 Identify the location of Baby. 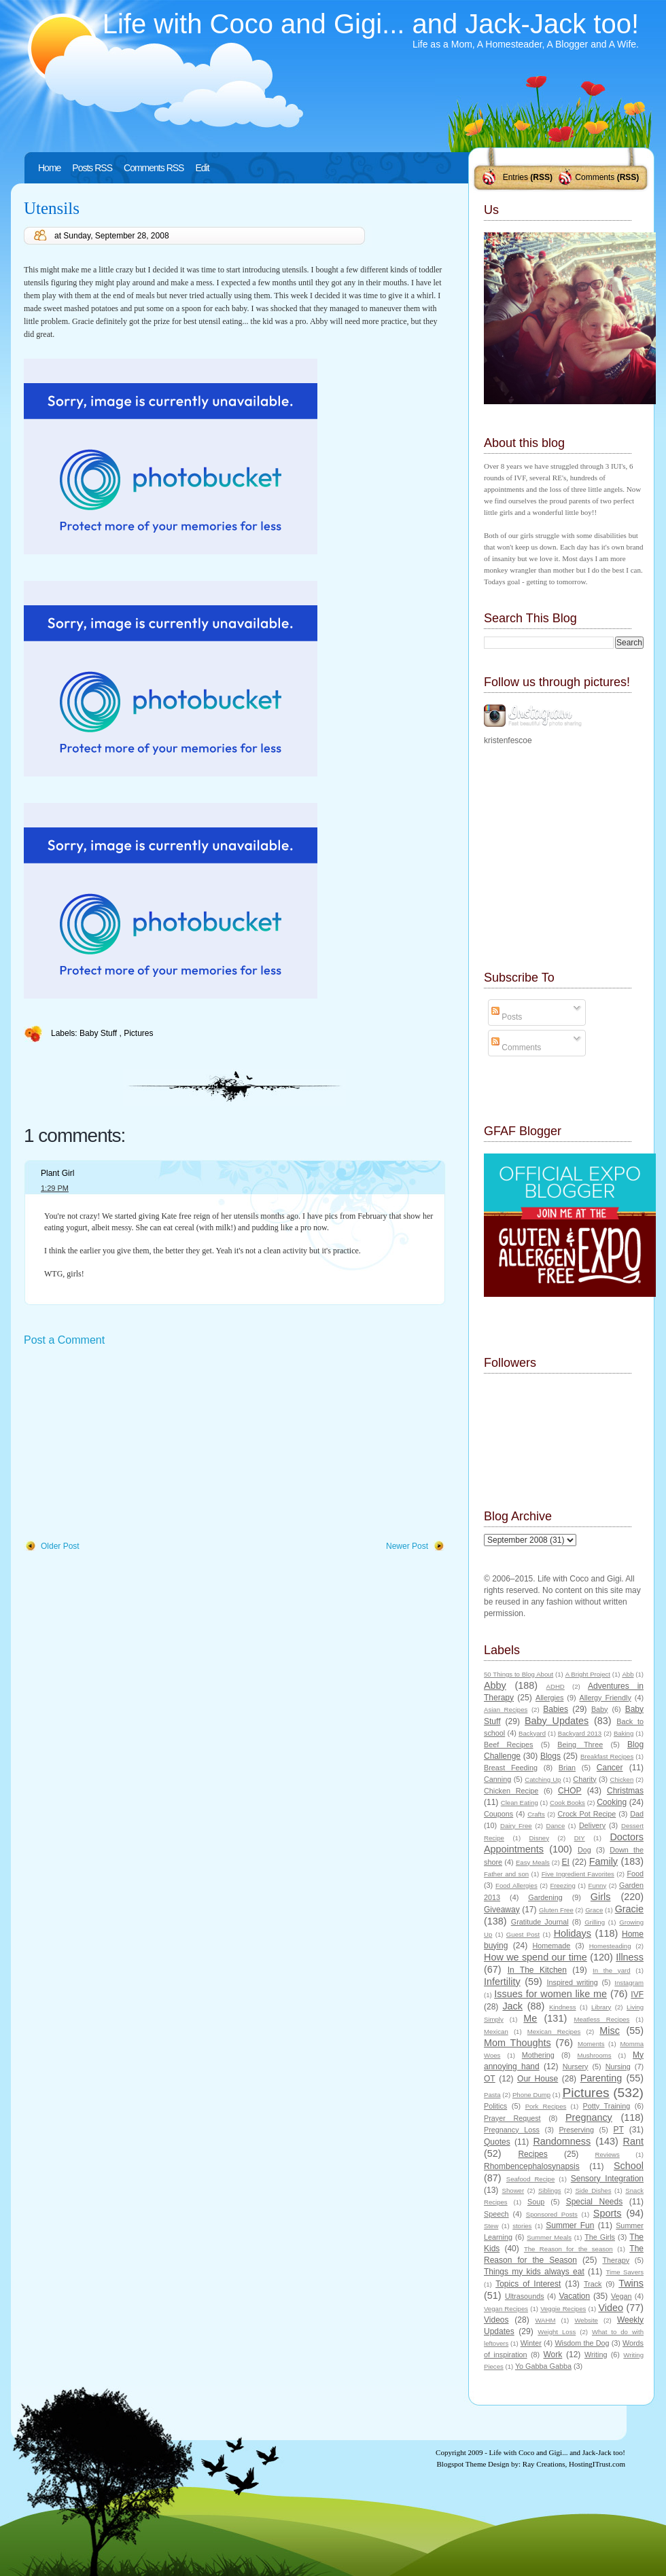
(599, 1709).